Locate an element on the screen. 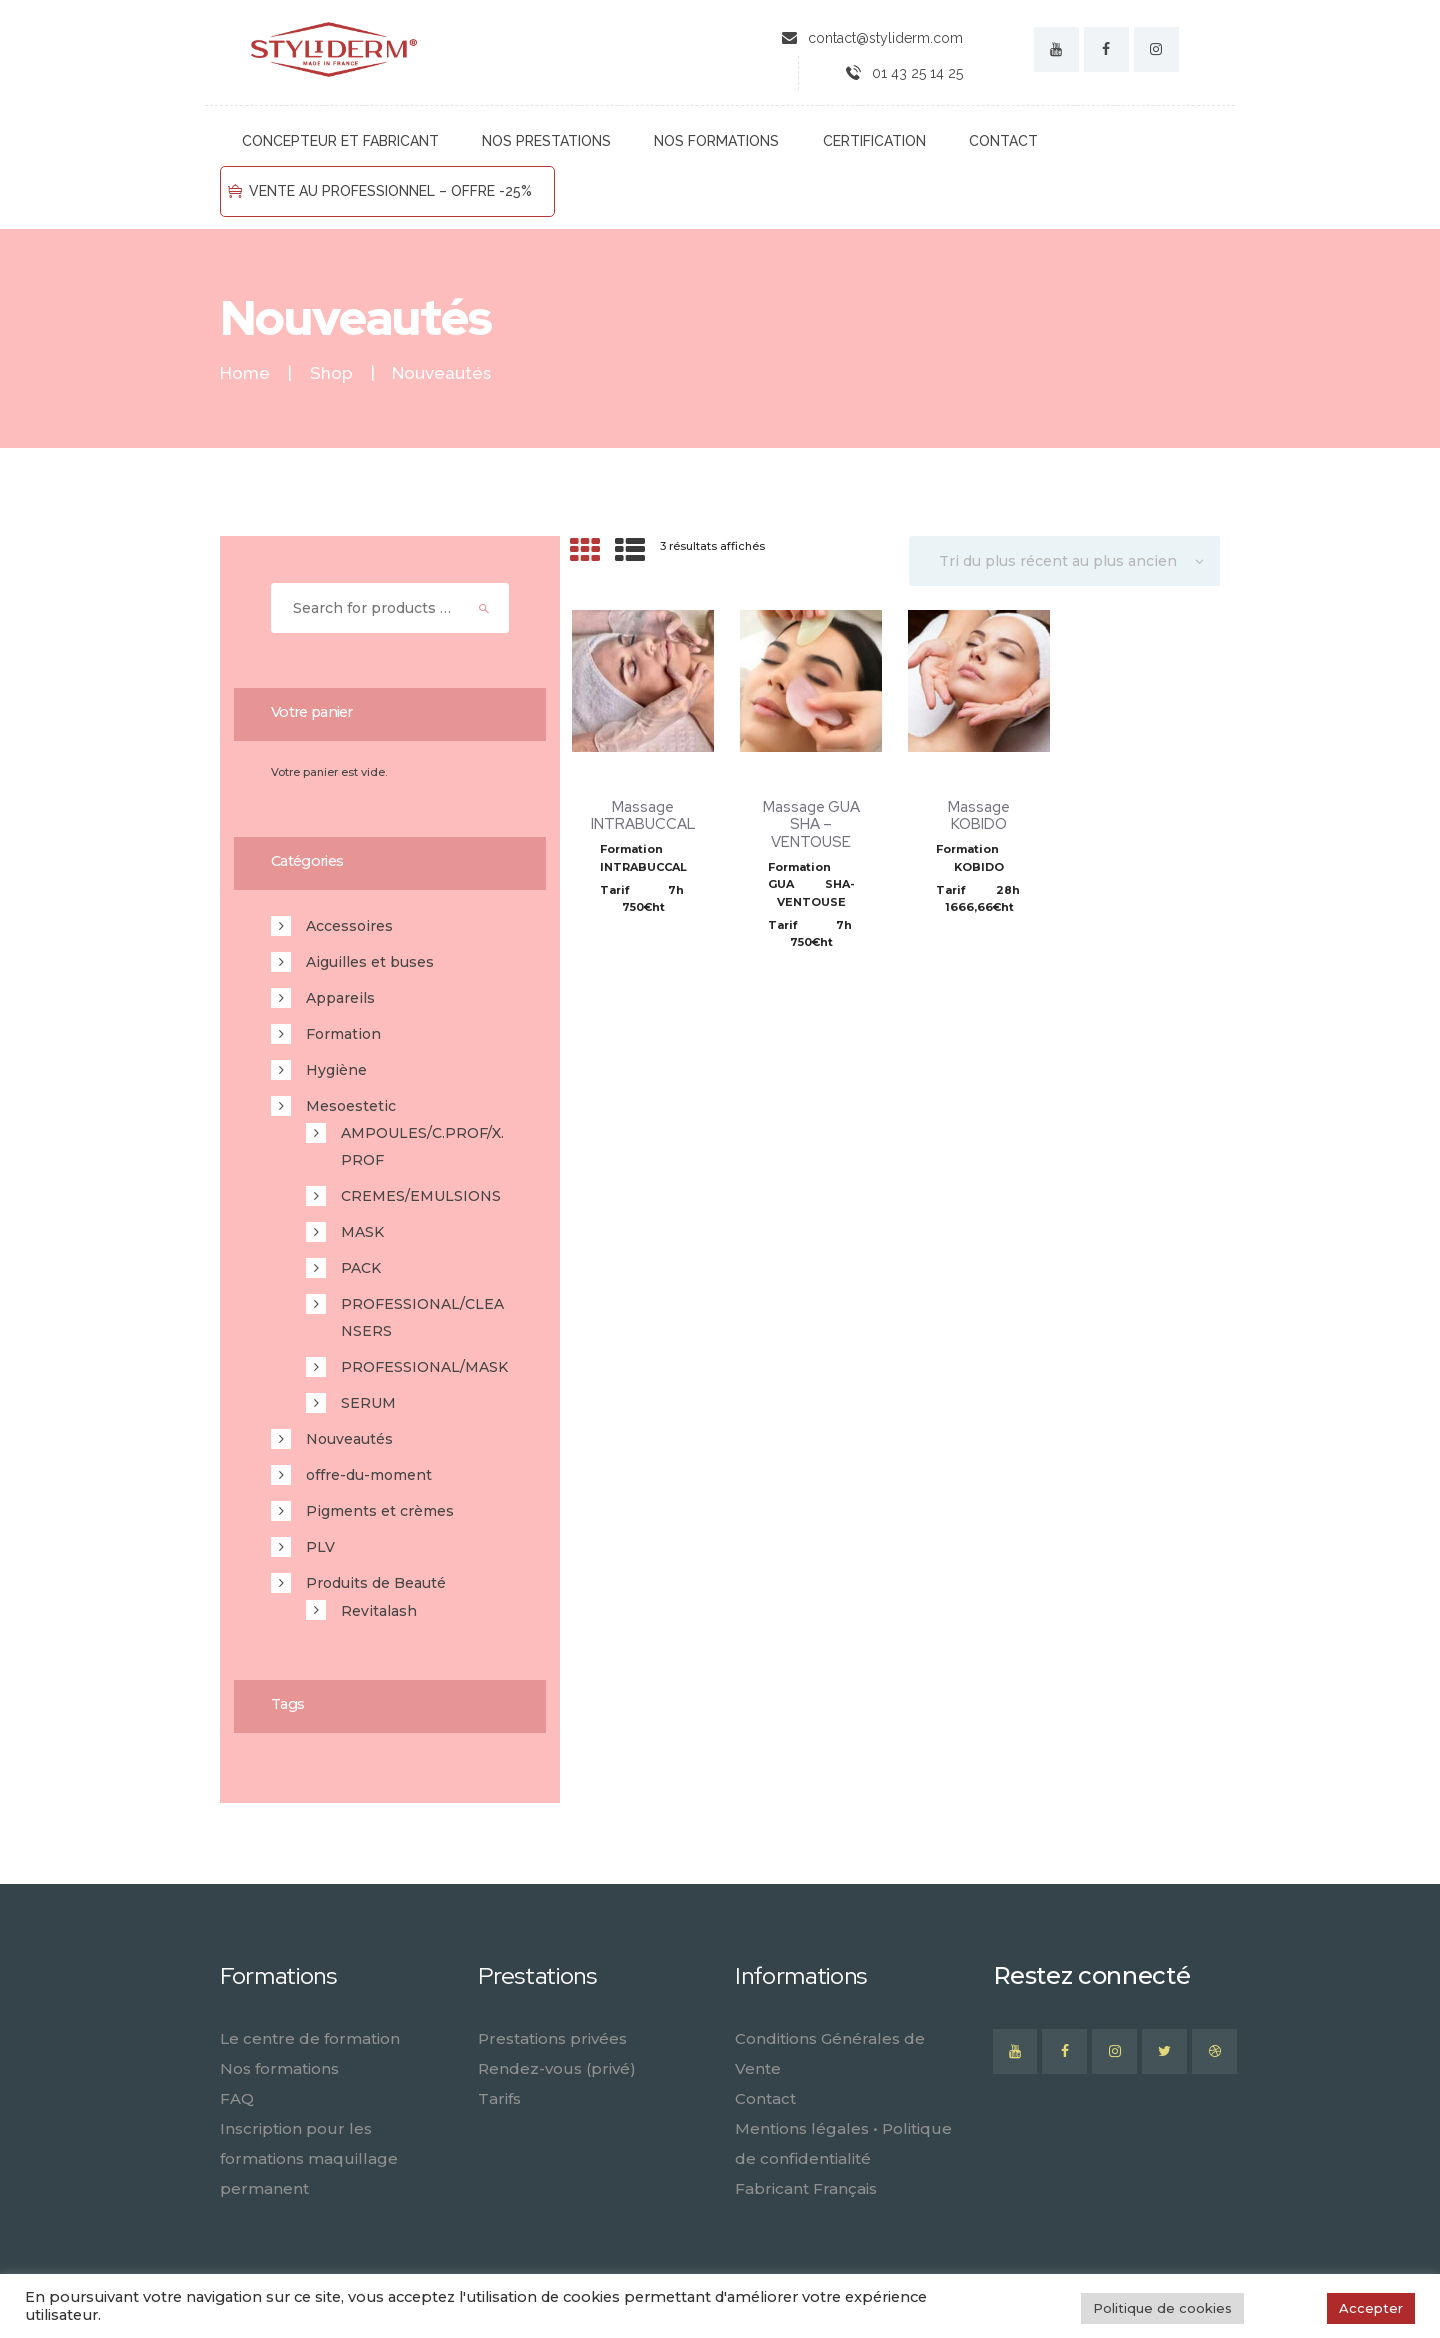  Nouveautés is located at coordinates (349, 1439).